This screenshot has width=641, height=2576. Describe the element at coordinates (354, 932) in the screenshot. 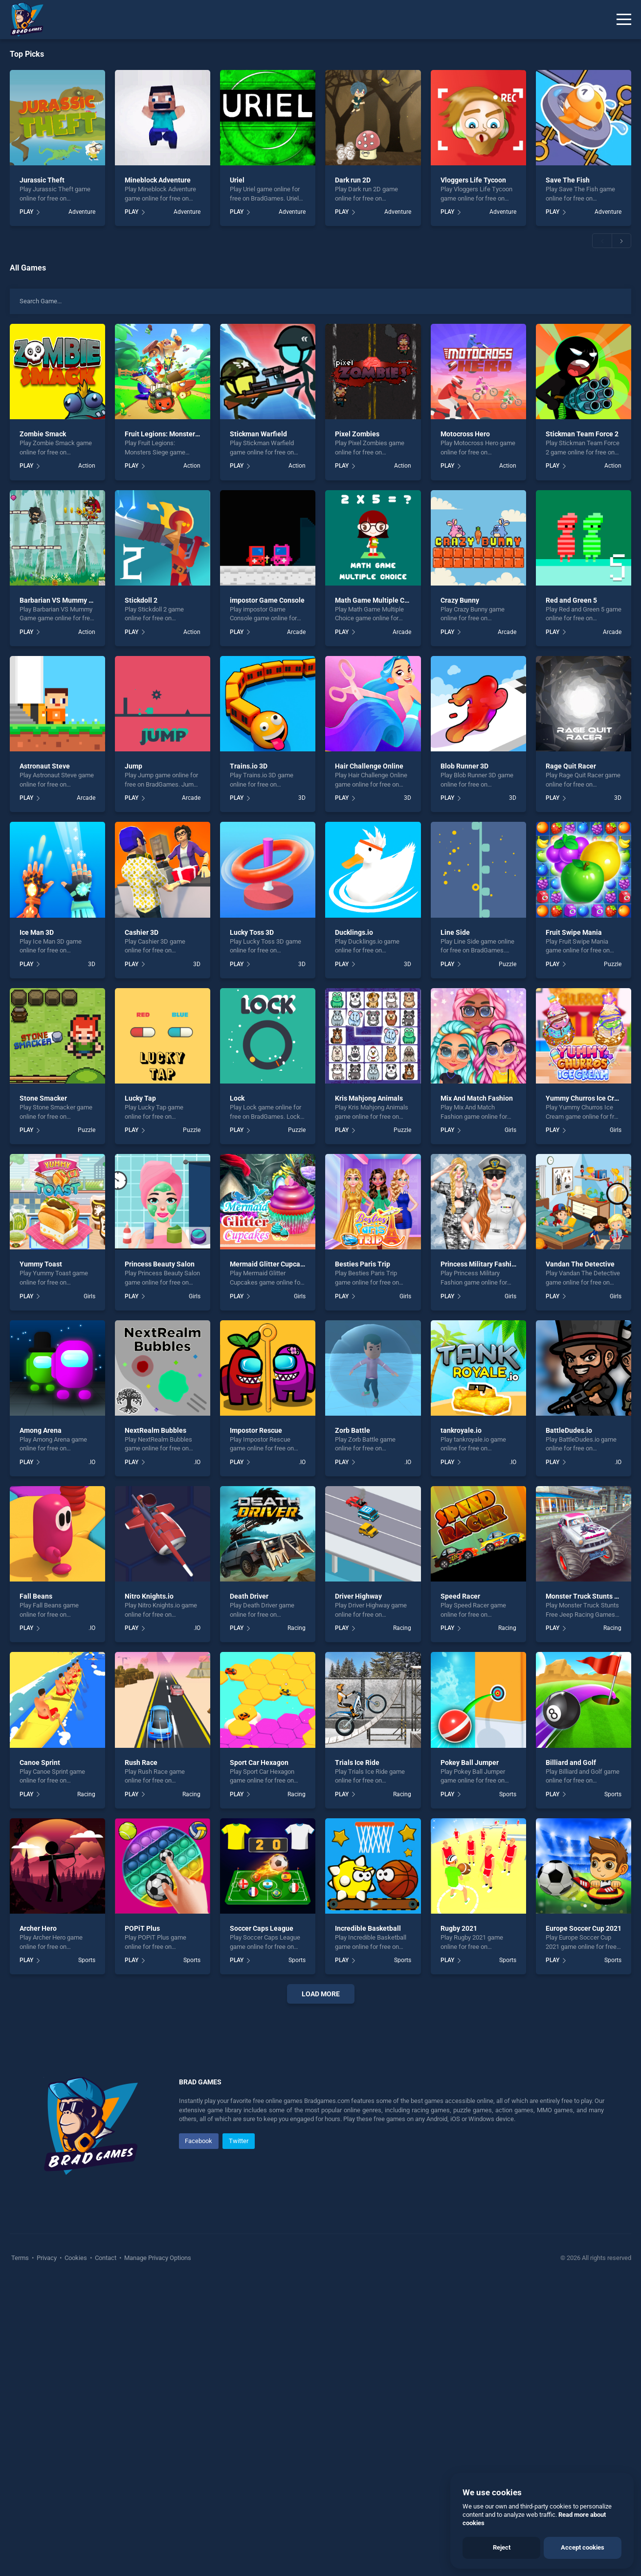

I see `Ducklings.io` at that location.